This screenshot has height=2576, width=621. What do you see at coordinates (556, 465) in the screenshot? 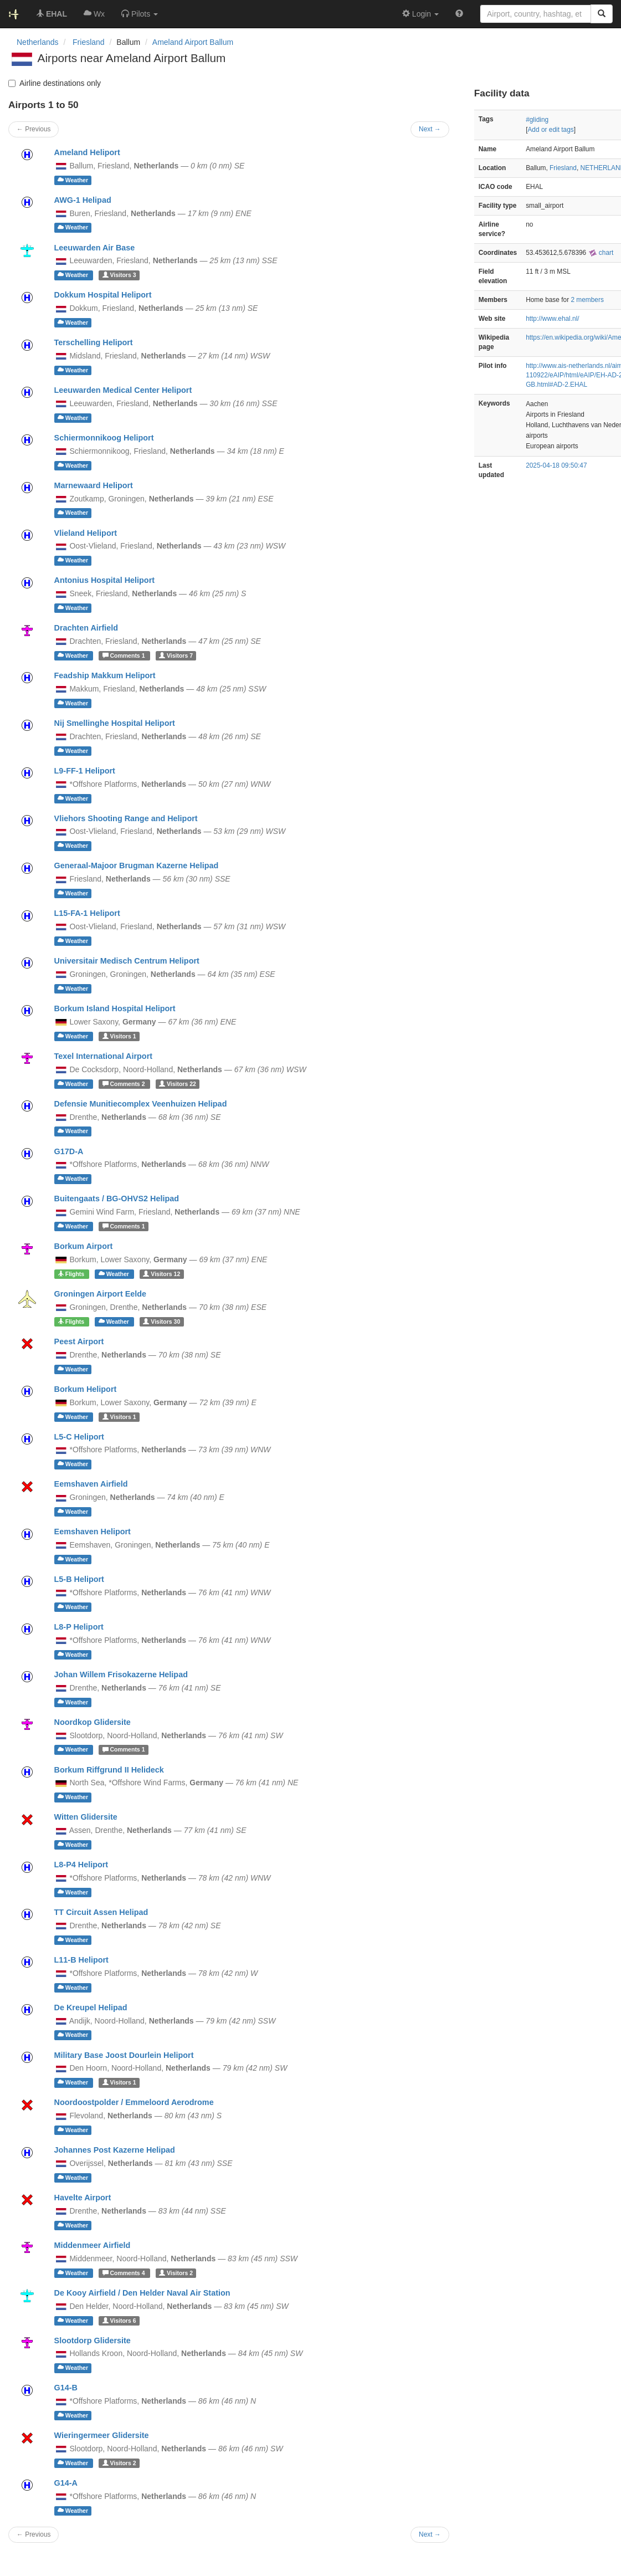
I see `2025-04-18 09:50:47` at bounding box center [556, 465].